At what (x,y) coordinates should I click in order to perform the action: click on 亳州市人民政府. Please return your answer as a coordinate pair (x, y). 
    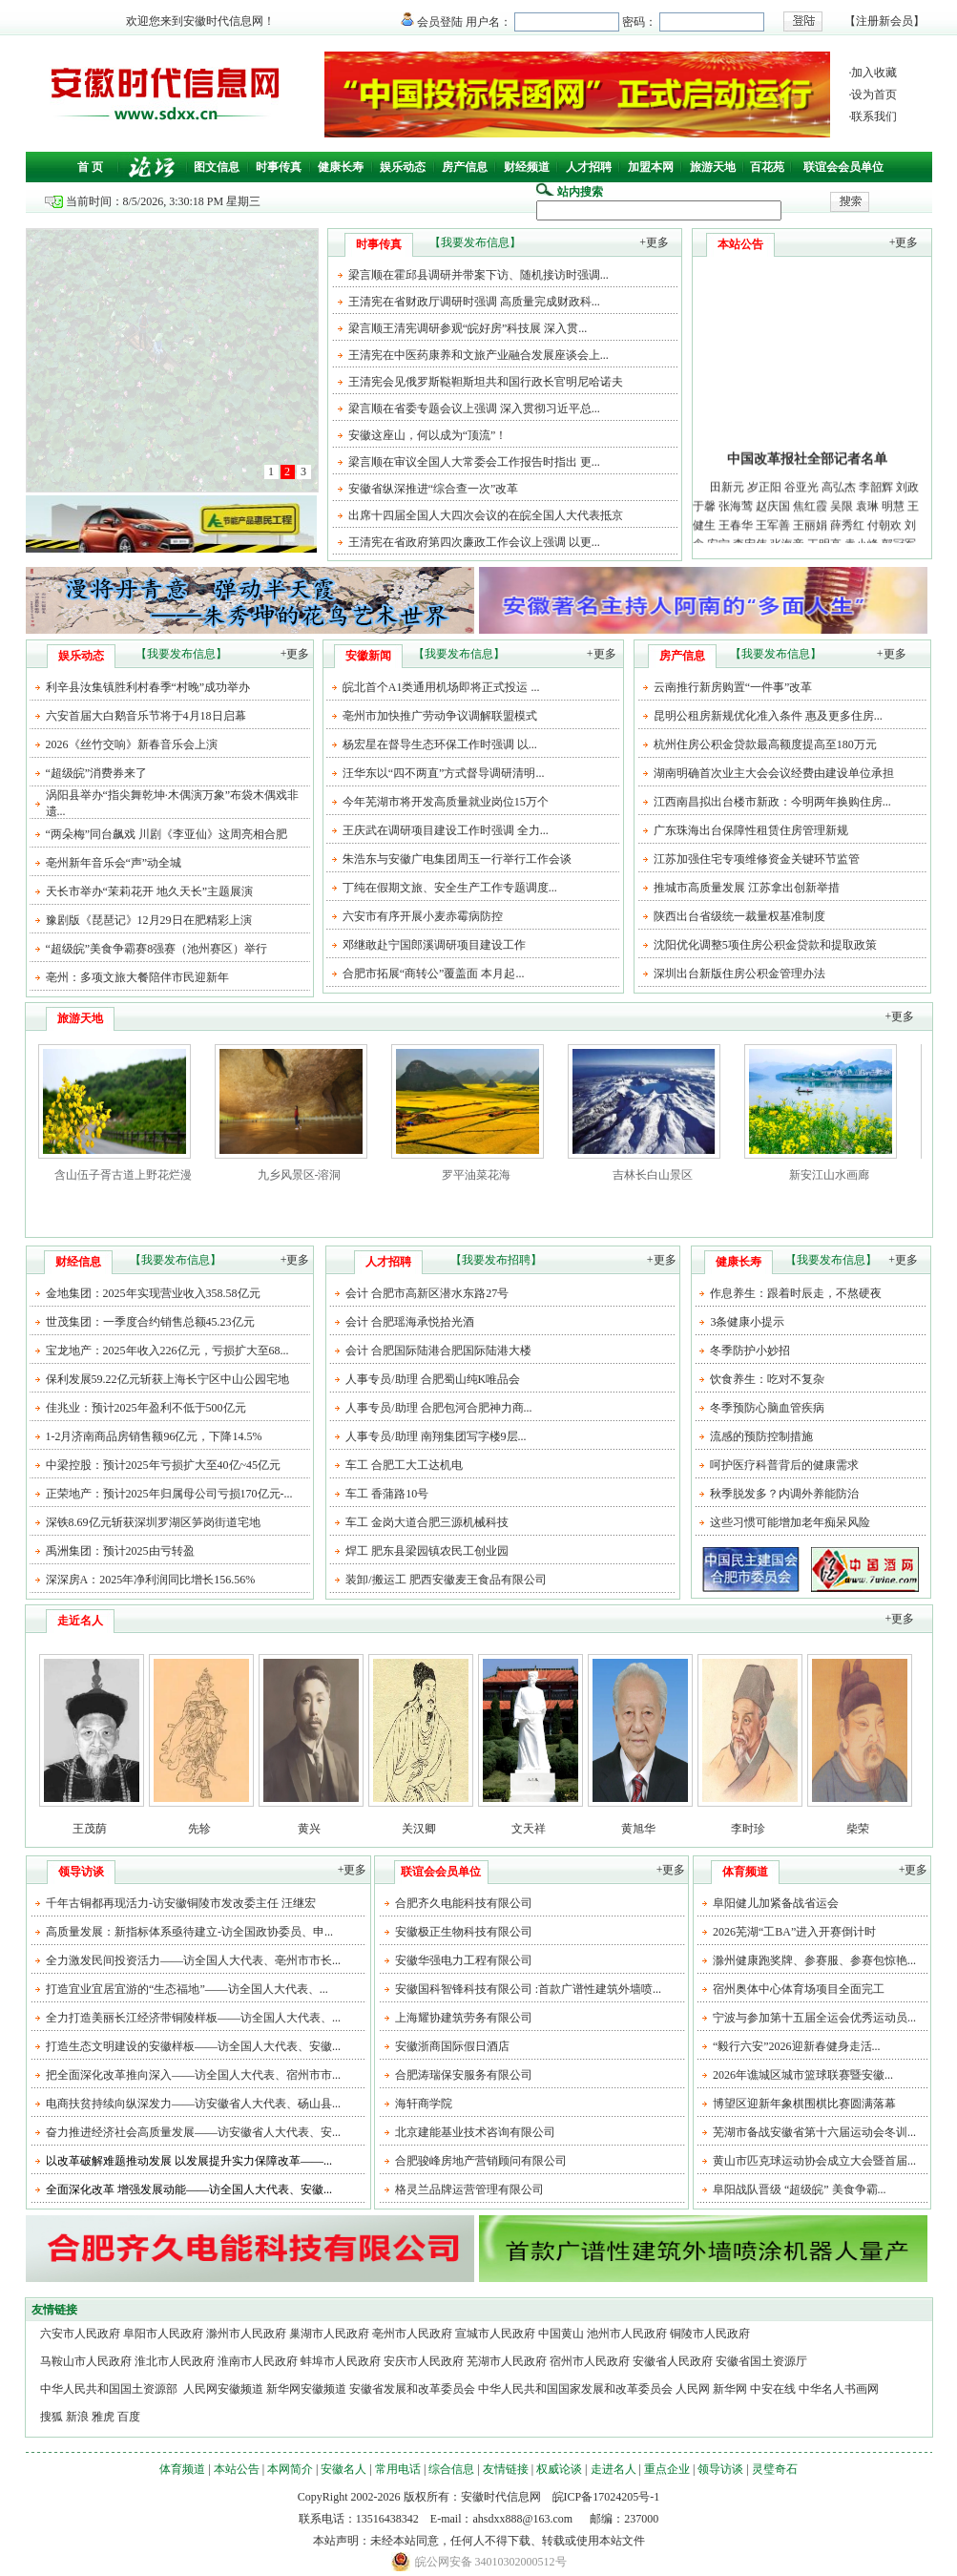
    Looking at the image, I should click on (412, 2333).